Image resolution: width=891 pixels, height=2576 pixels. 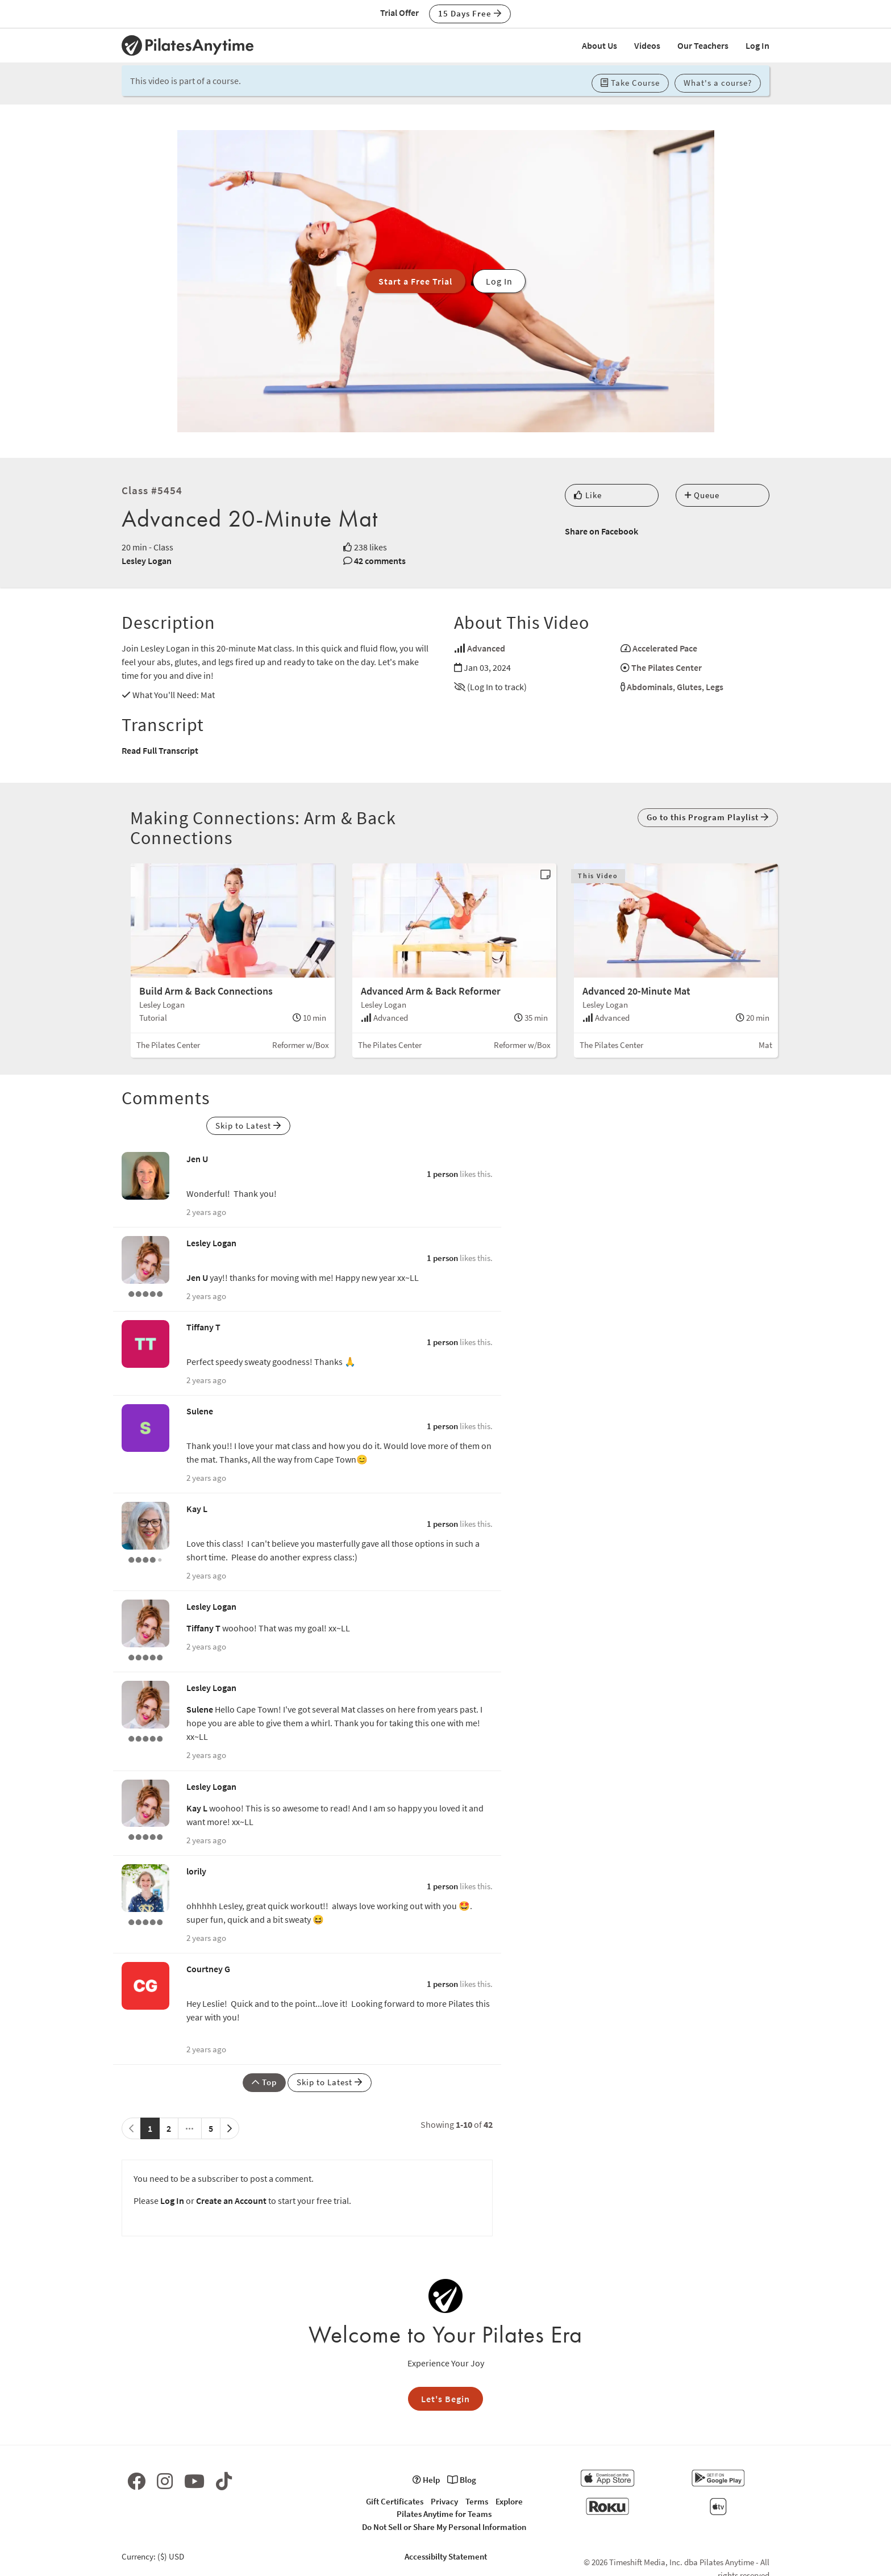 What do you see at coordinates (446, 2556) in the screenshot?
I see `Accessibilty Statement` at bounding box center [446, 2556].